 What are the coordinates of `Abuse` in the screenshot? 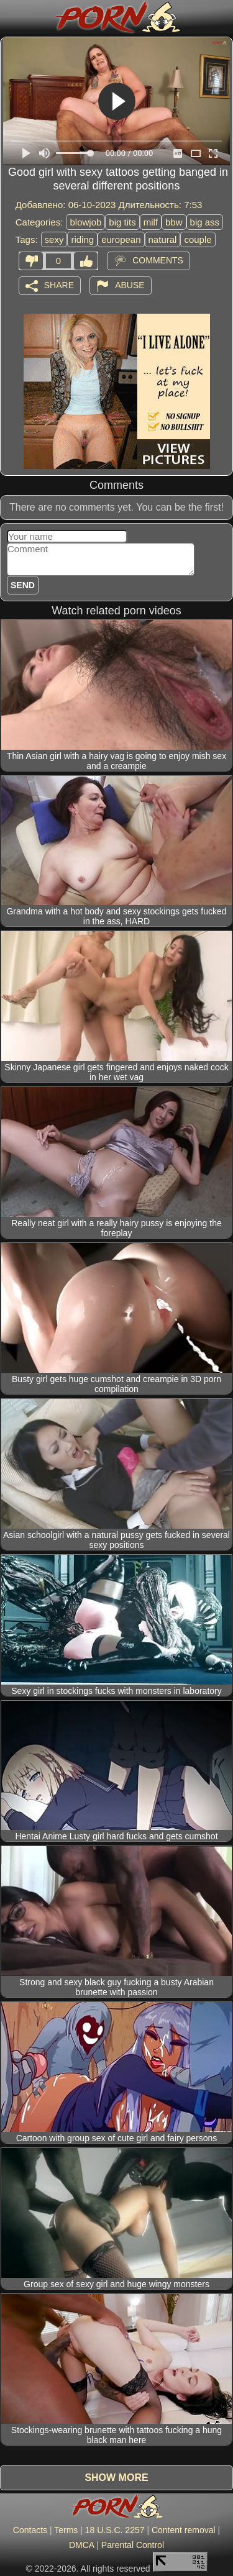 It's located at (129, 284).